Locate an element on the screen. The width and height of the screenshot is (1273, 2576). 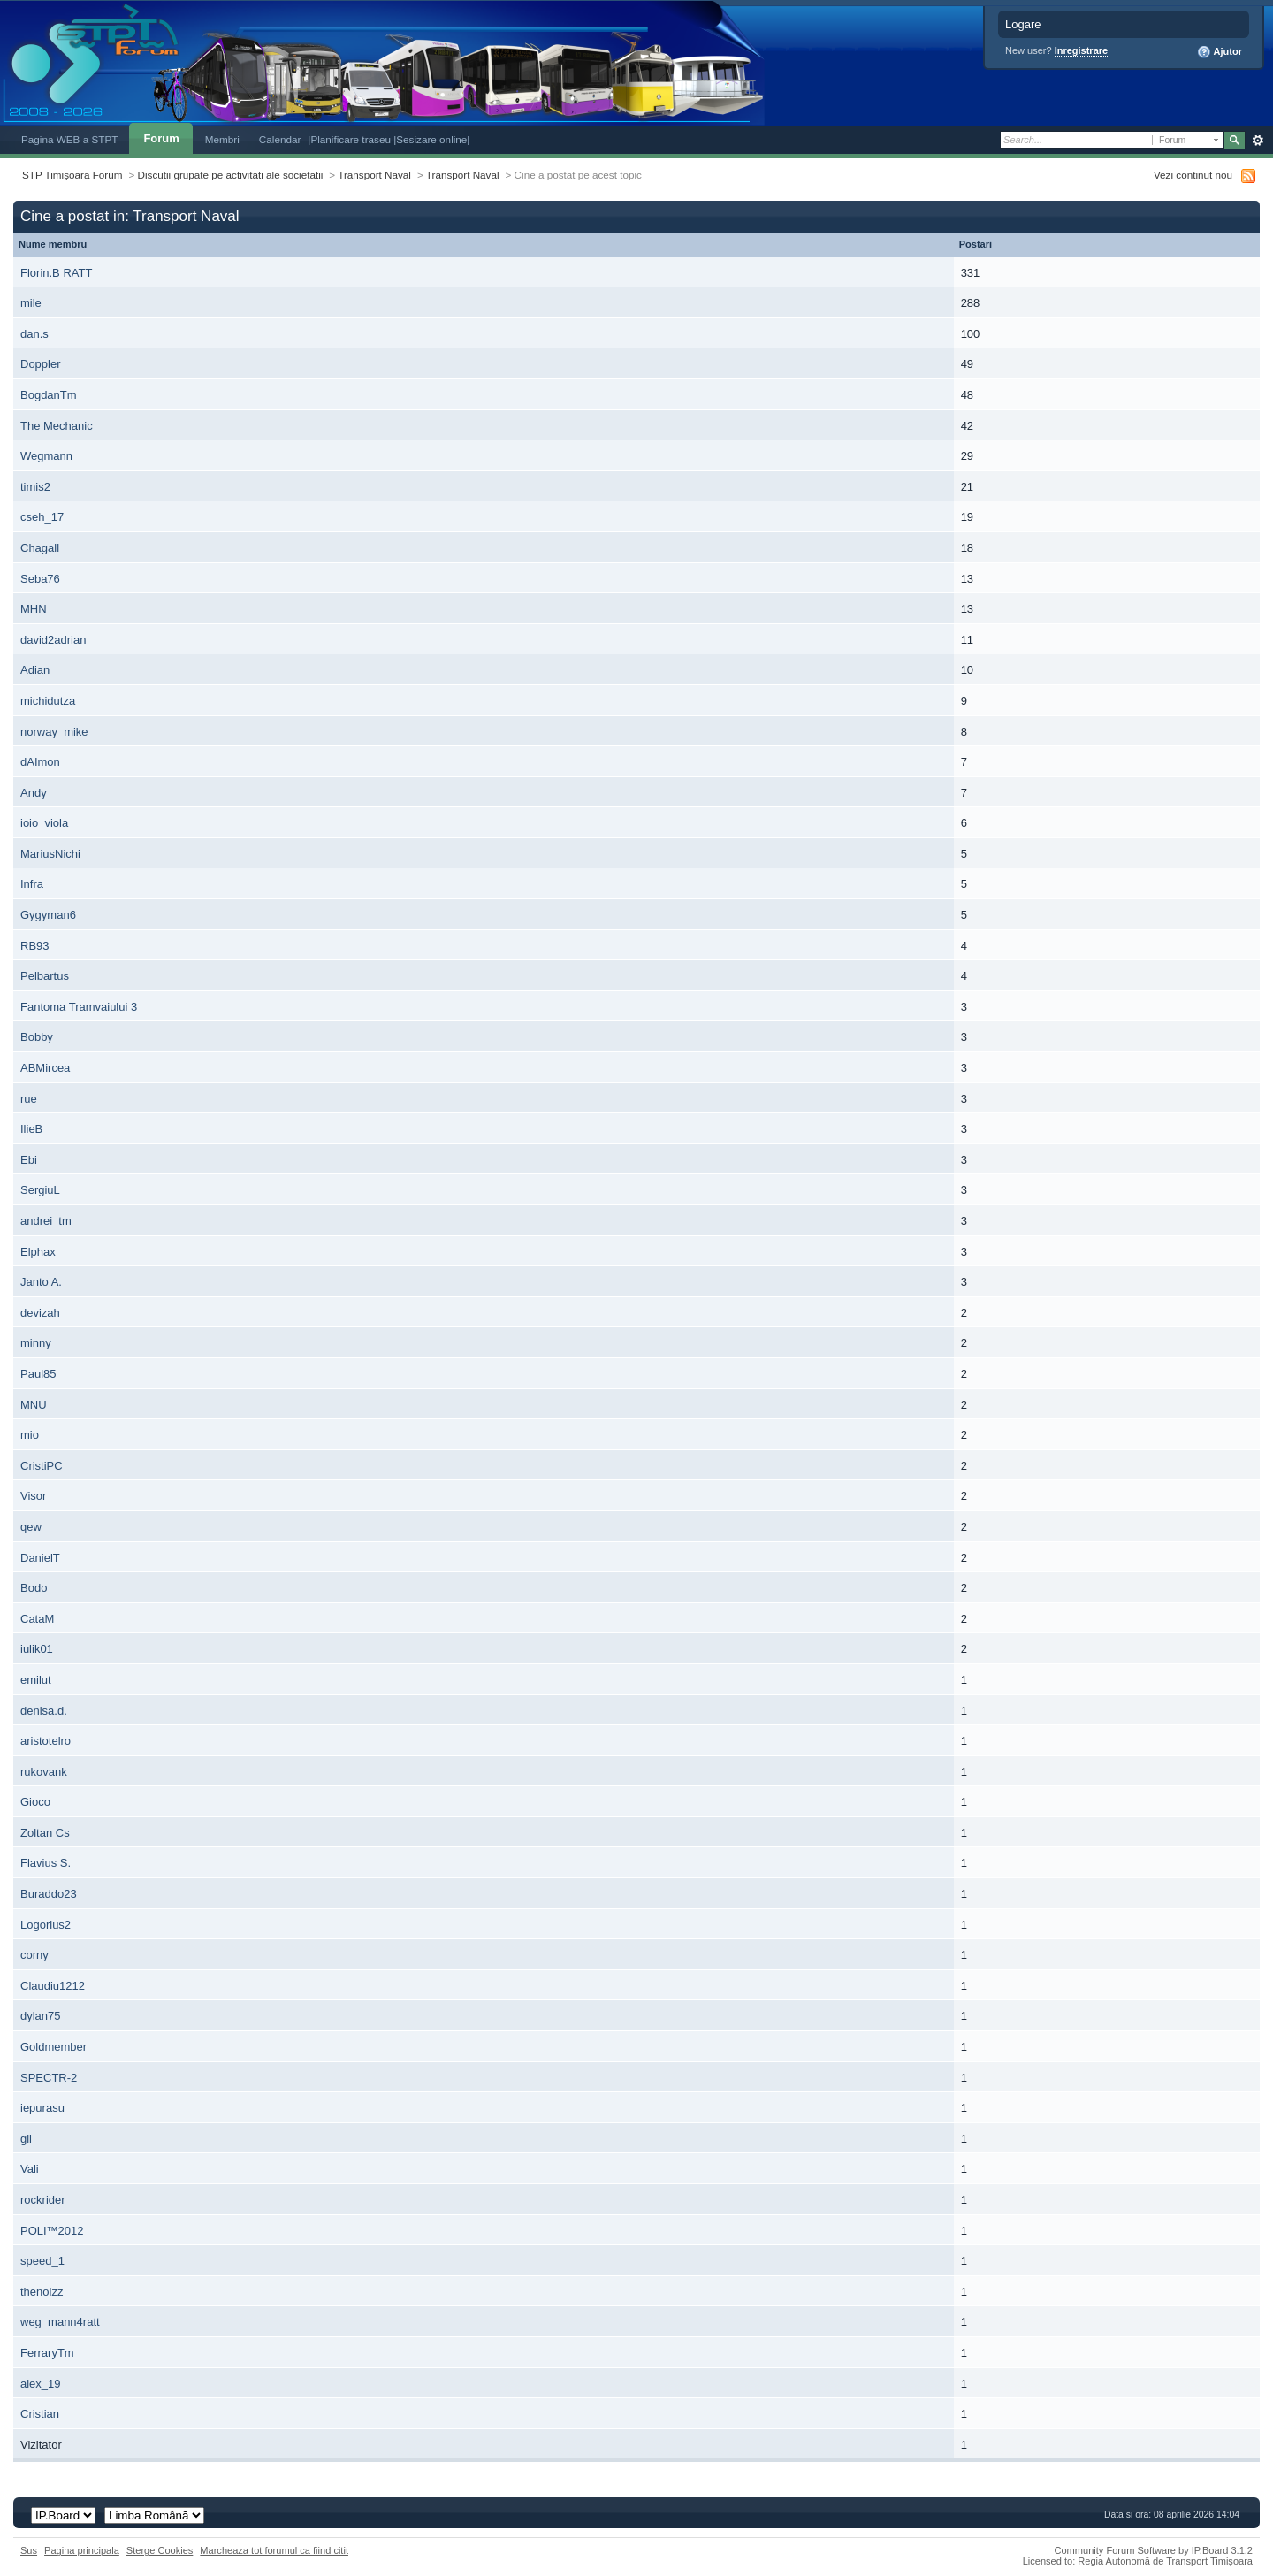
Discutii grupate pe activitati ale societatii is located at coordinates (231, 174).